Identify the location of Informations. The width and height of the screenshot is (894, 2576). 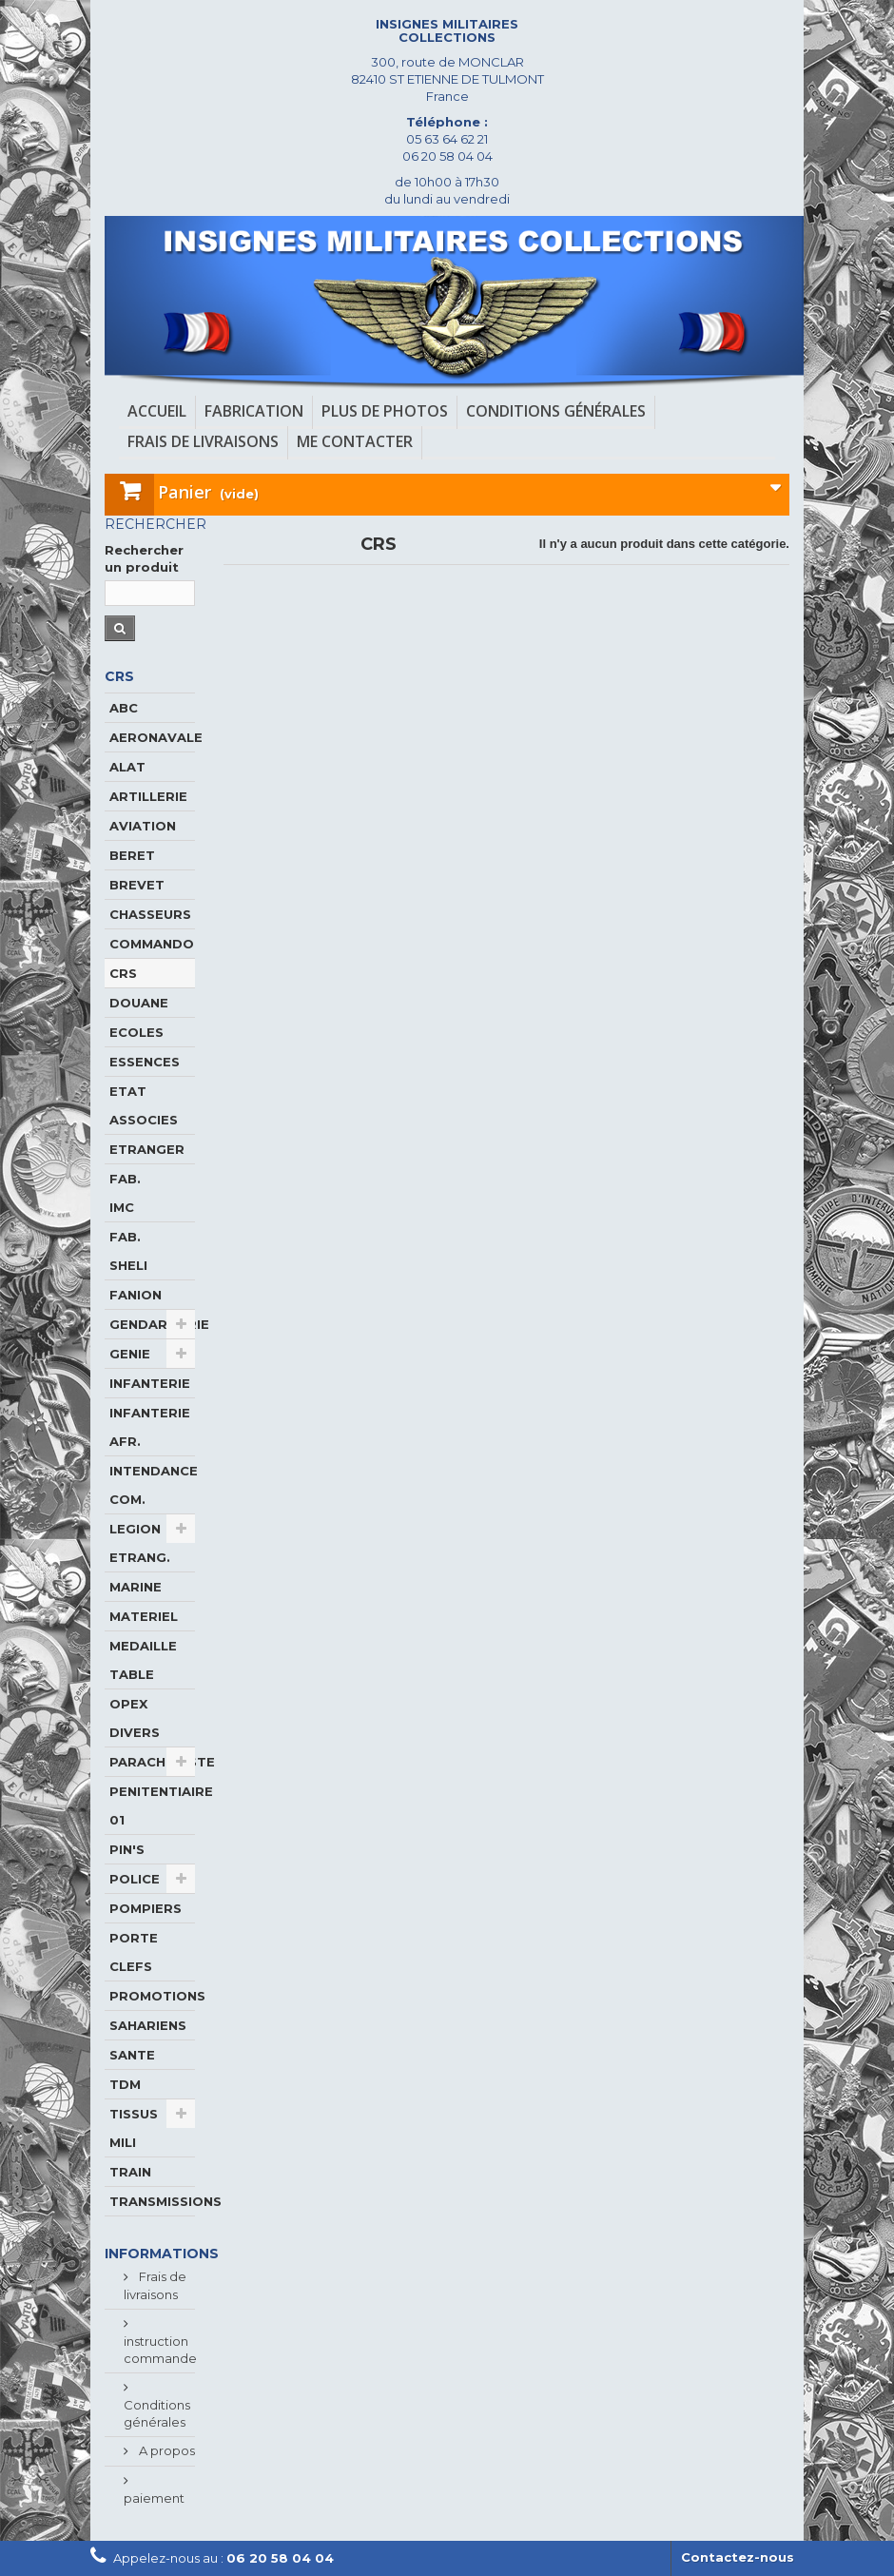
(162, 2253).